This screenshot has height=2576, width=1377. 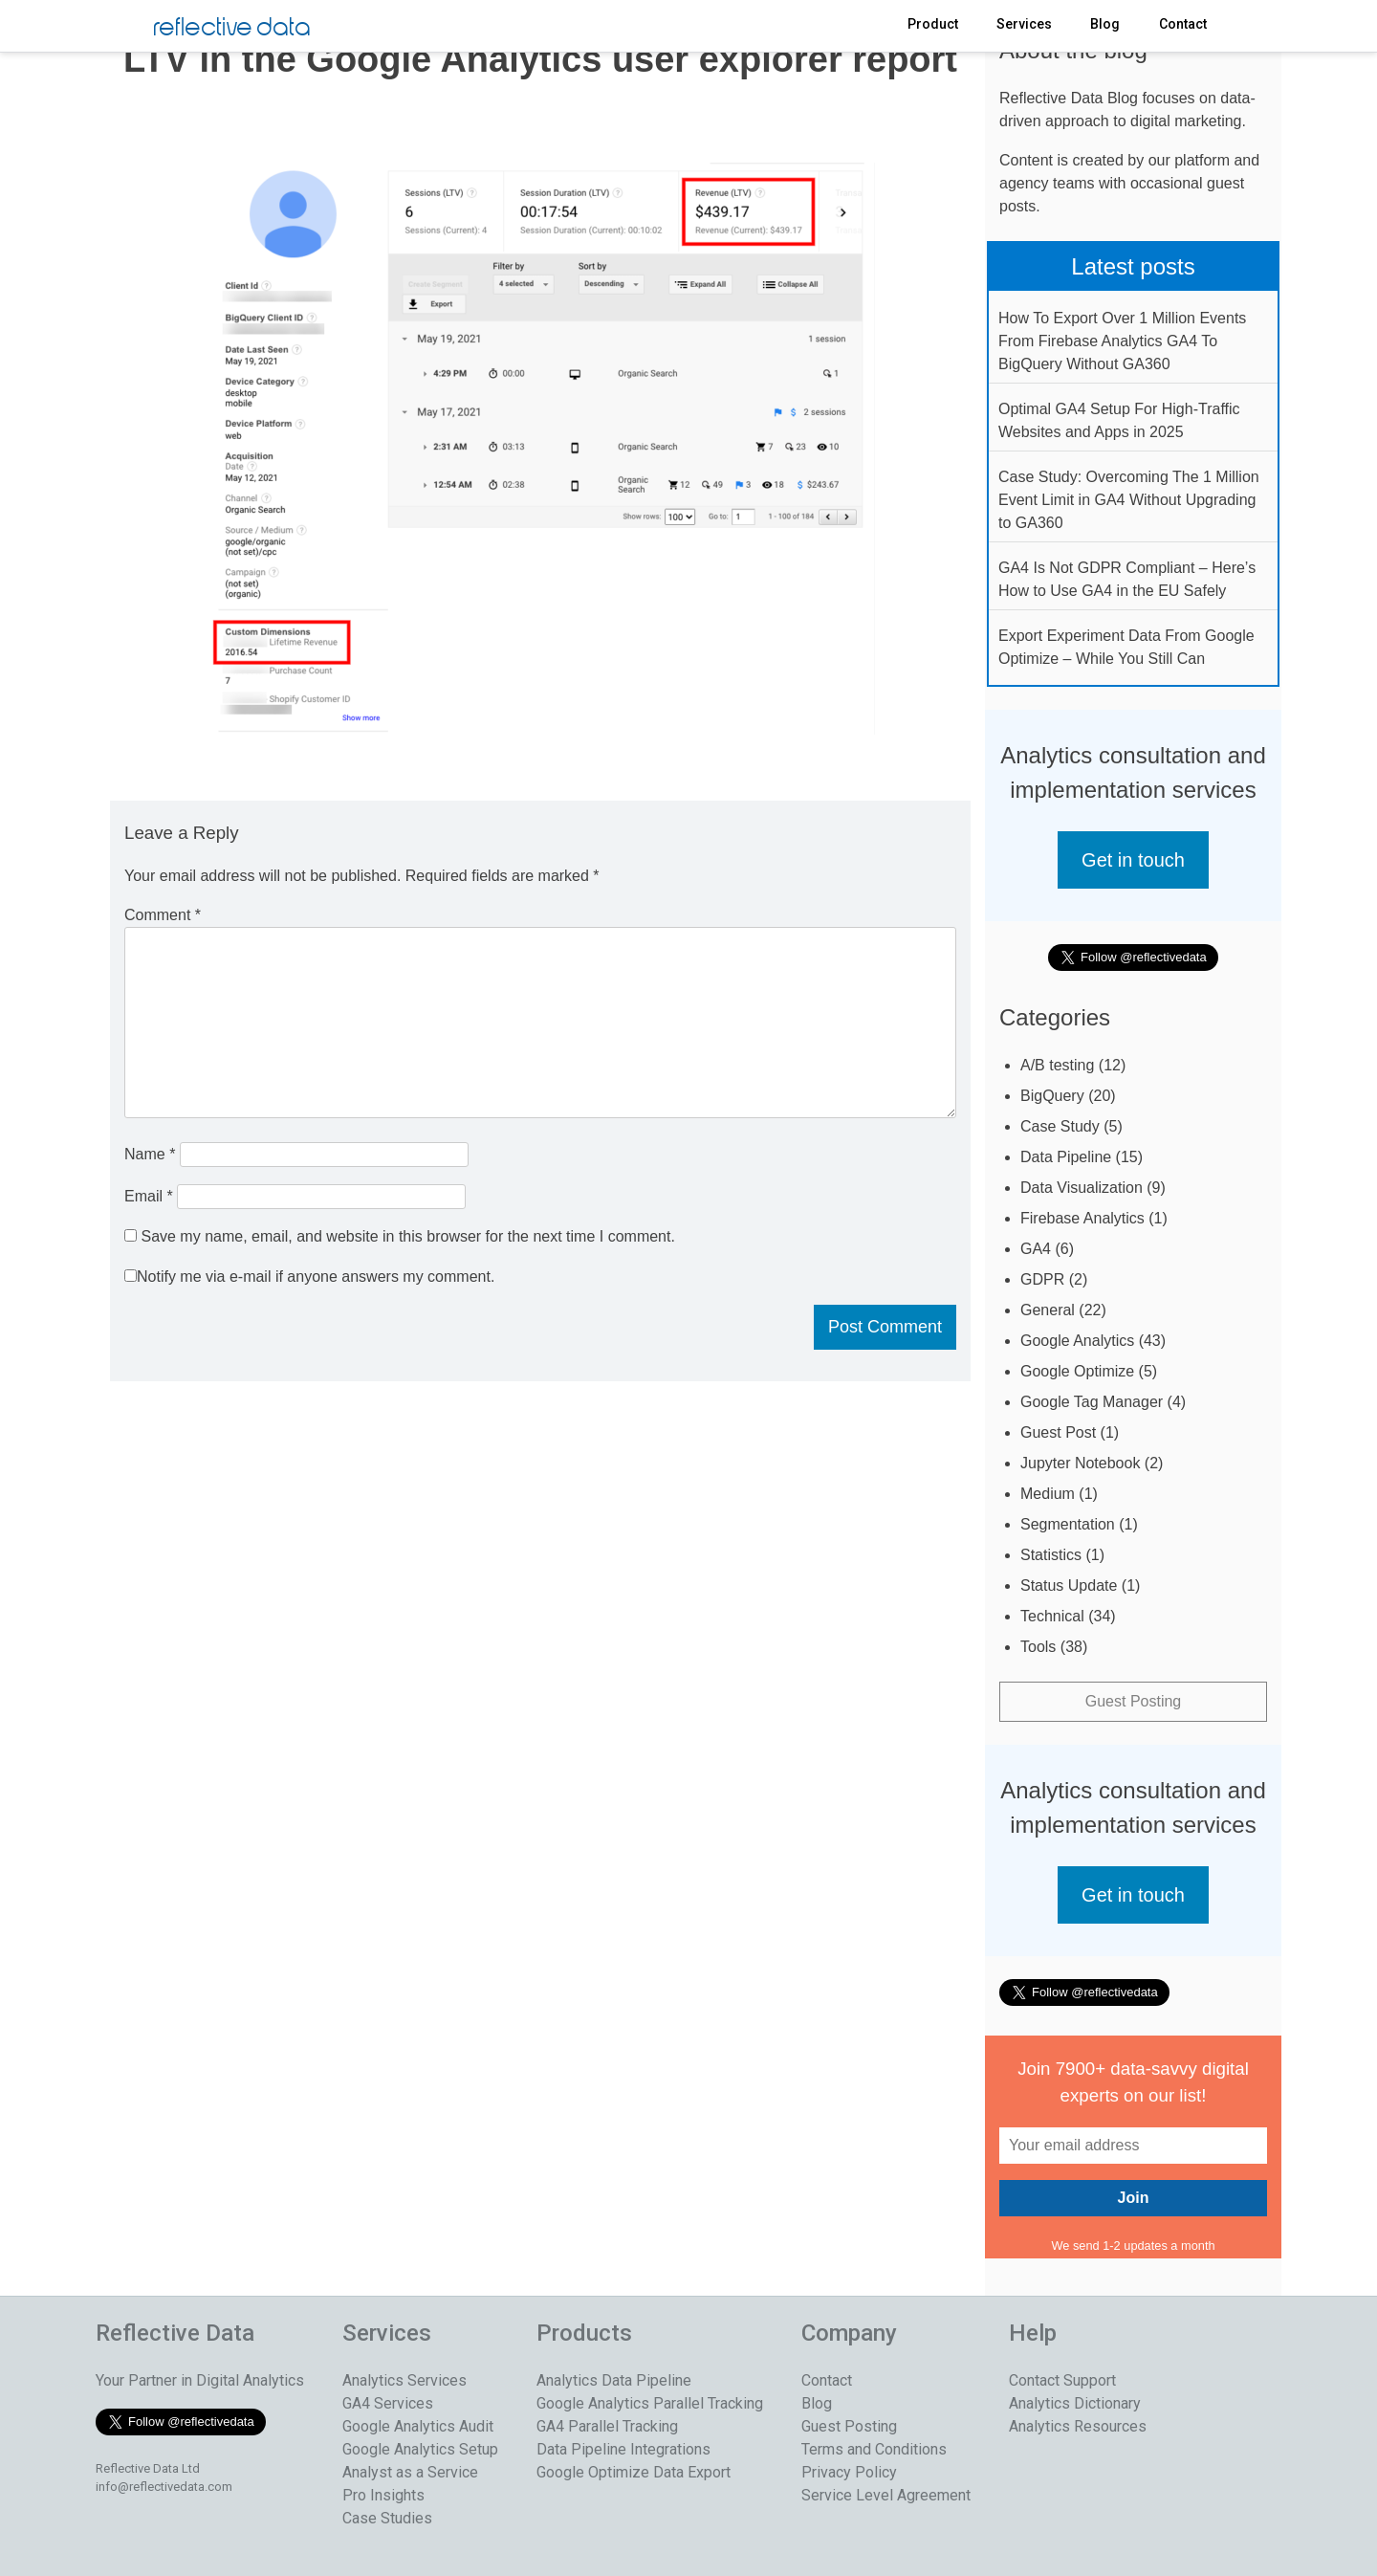 What do you see at coordinates (417, 2426) in the screenshot?
I see `Google Analytics Audit` at bounding box center [417, 2426].